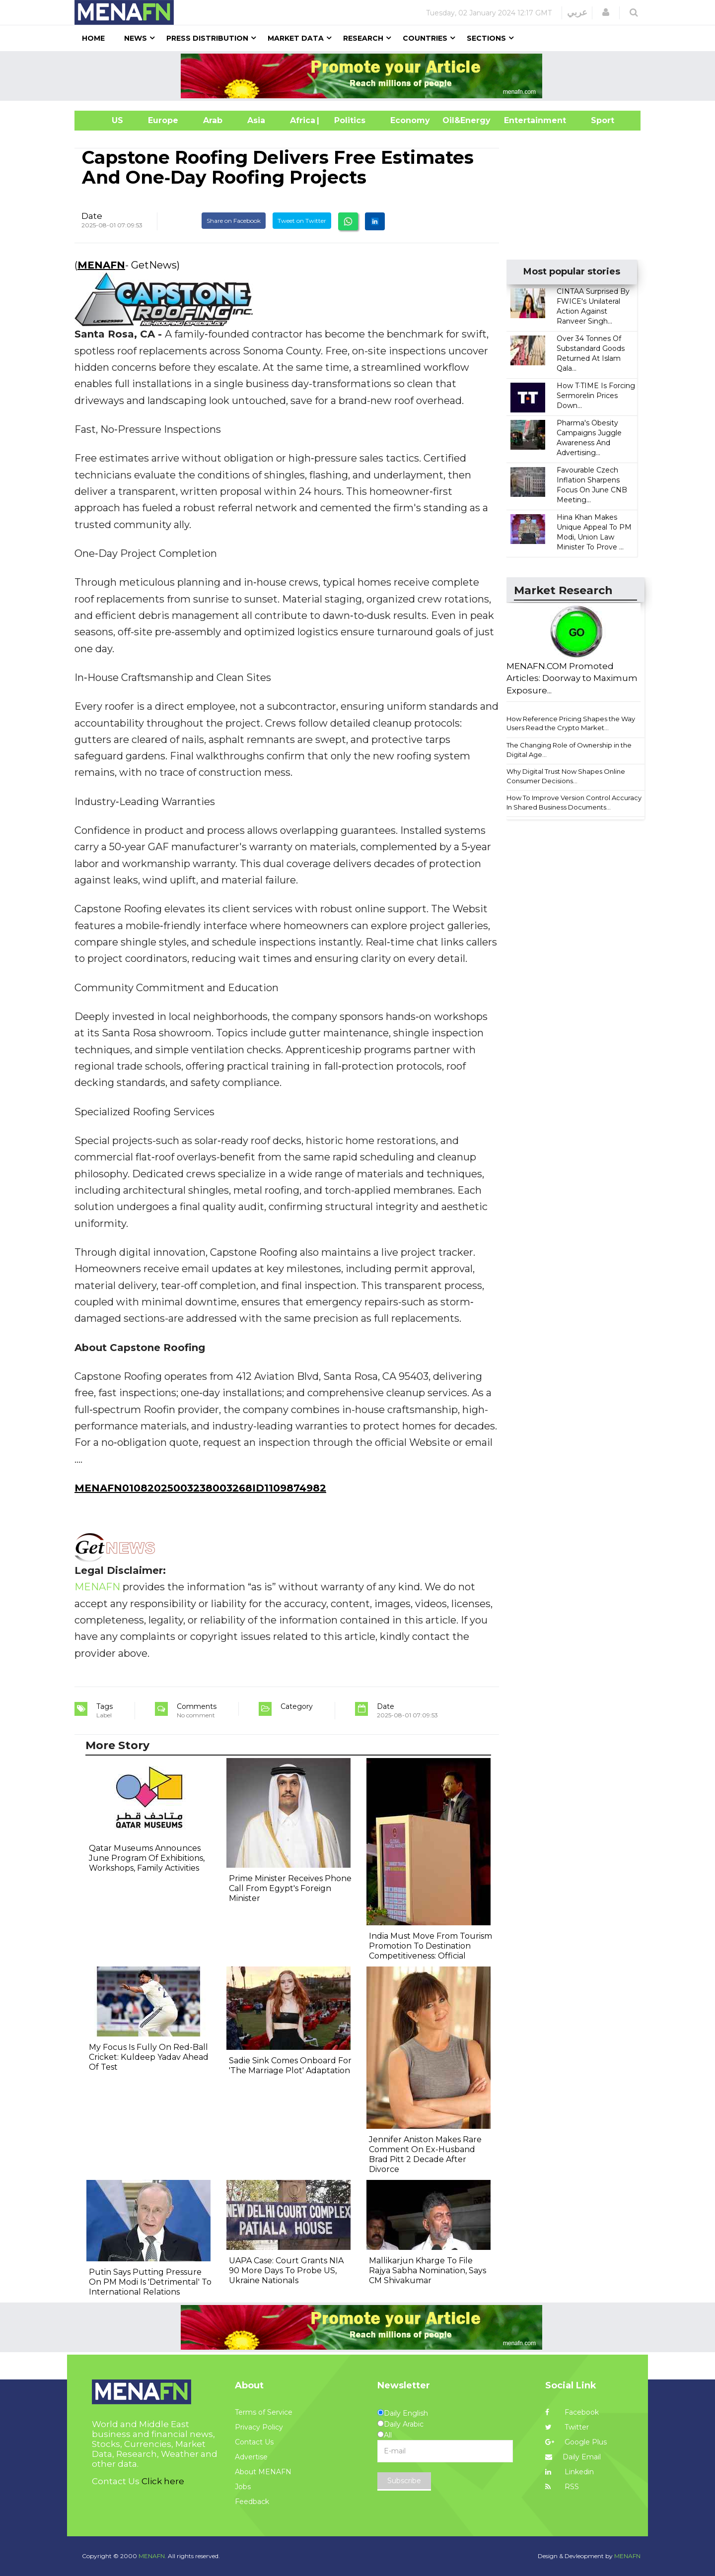  Describe the element at coordinates (200, 1488) in the screenshot. I see `MENAFN01082025003238003268ID1109874982` at that location.